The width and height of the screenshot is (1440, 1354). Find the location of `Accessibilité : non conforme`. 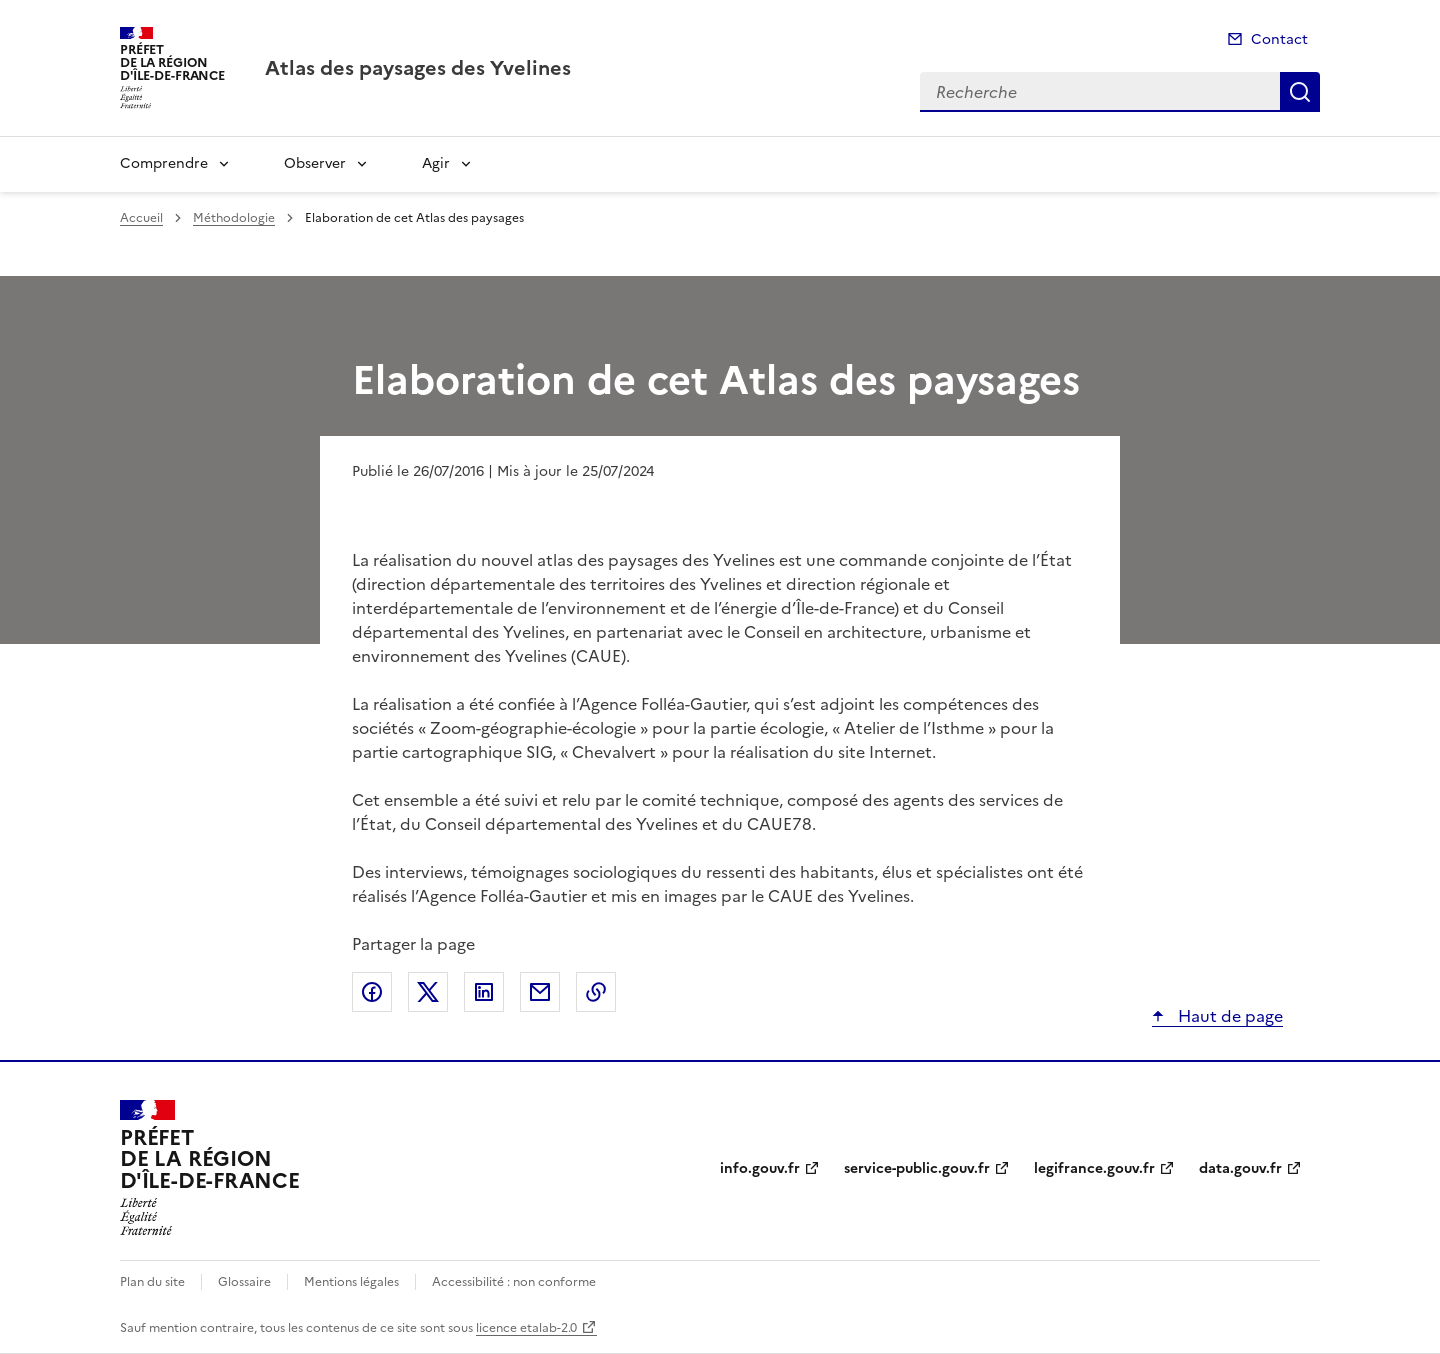

Accessibilité : non conforme is located at coordinates (514, 1282).